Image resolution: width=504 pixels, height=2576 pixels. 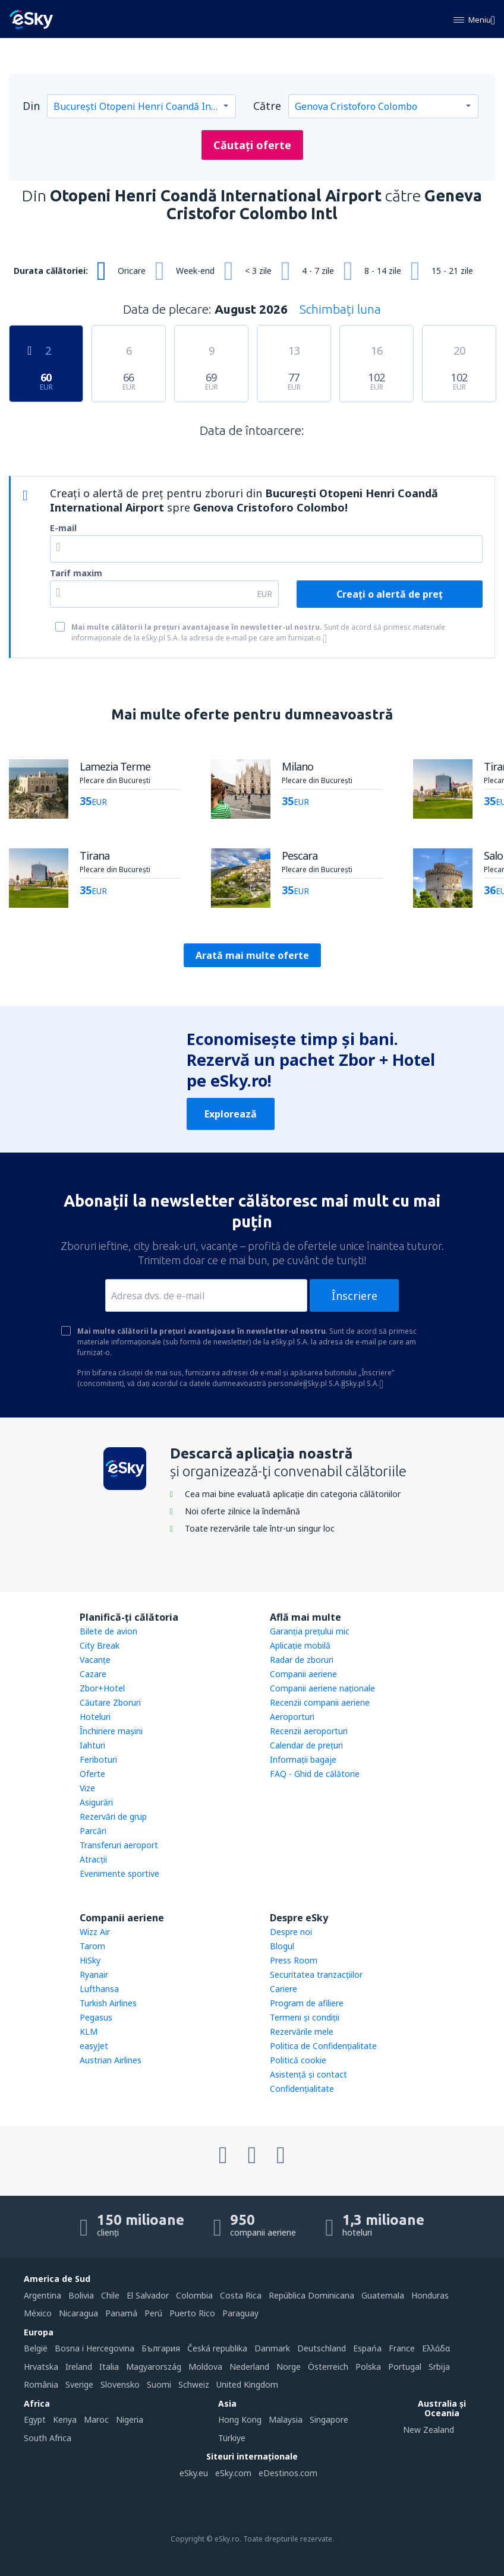 What do you see at coordinates (109, 2366) in the screenshot?
I see `Italia` at bounding box center [109, 2366].